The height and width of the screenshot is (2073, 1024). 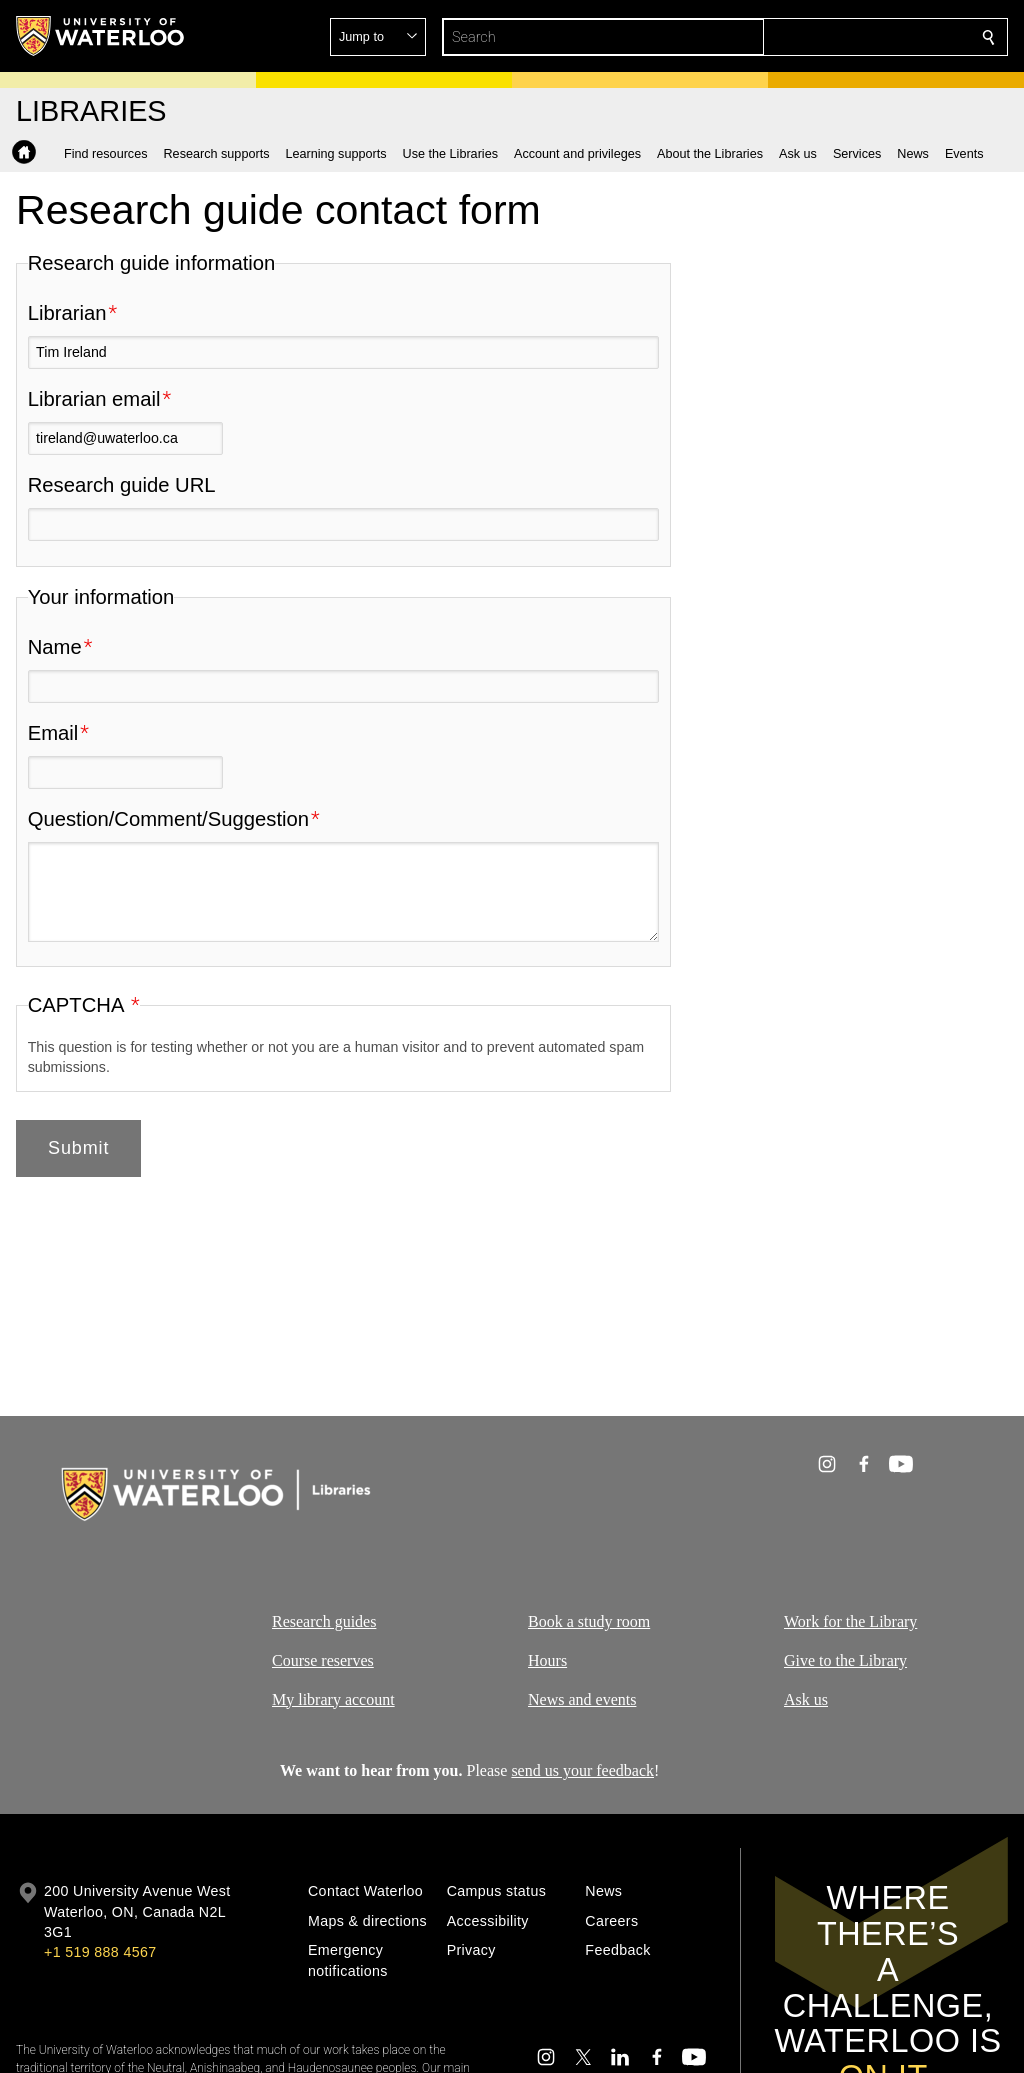 What do you see at coordinates (547, 1660) in the screenshot?
I see `Hours` at bounding box center [547, 1660].